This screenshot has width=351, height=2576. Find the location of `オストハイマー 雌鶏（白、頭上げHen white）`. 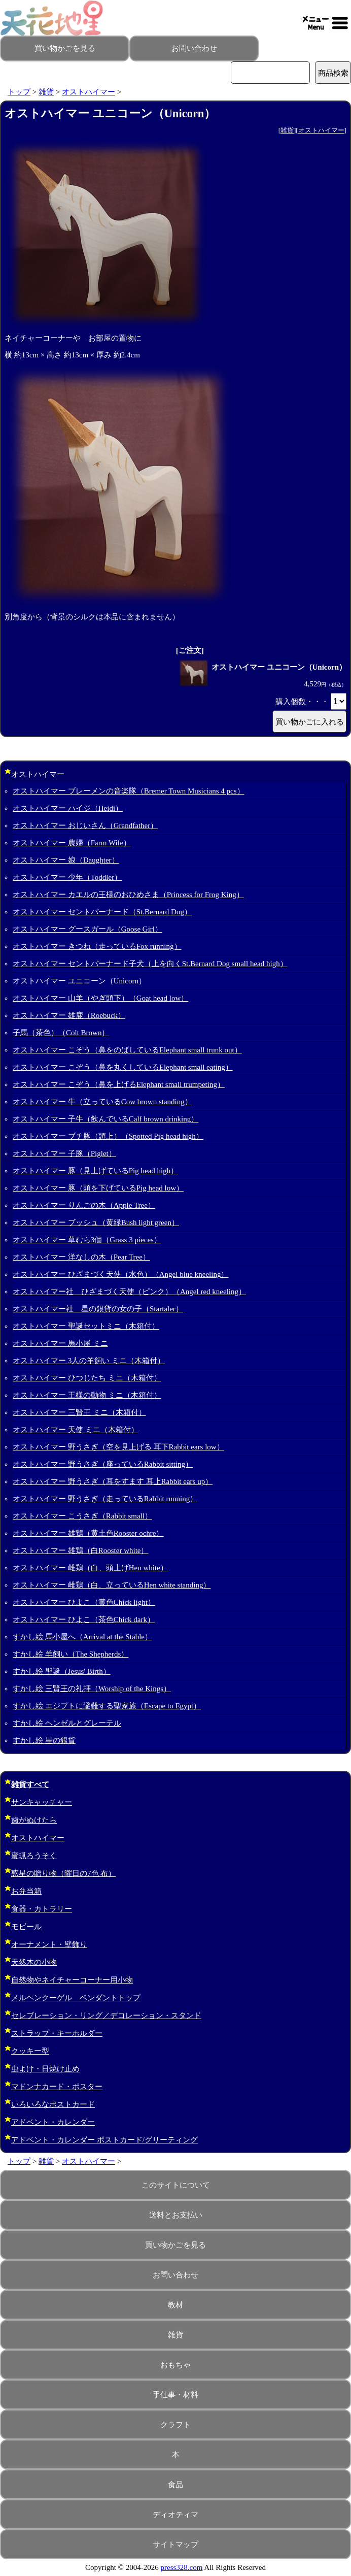

オストハイマー 雌鶏（白、頭上げHen white） is located at coordinates (90, 1568).